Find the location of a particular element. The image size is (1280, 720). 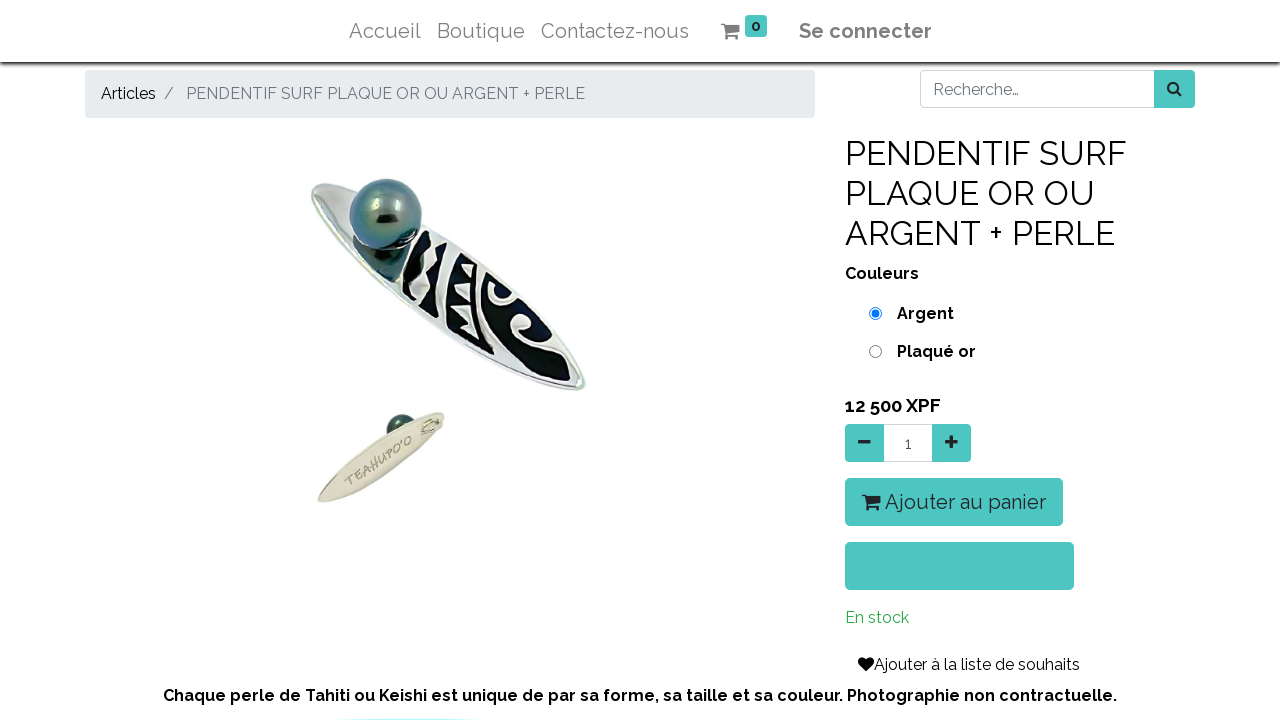

[Supprimer] is located at coordinates (864, 443).